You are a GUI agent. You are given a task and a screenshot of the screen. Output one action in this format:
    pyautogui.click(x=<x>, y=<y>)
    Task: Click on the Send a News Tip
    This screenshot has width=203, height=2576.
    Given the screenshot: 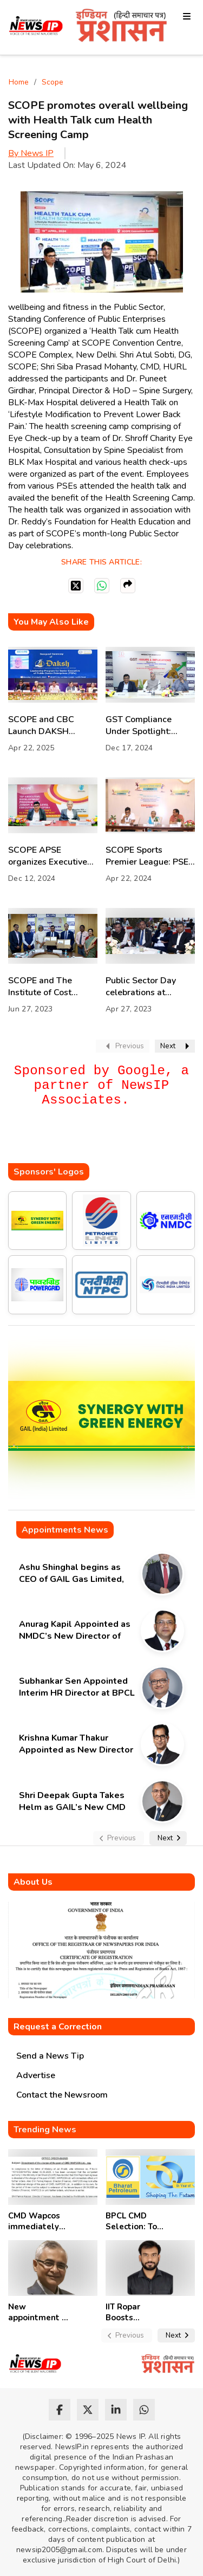 What is the action you would take?
    pyautogui.click(x=50, y=2056)
    